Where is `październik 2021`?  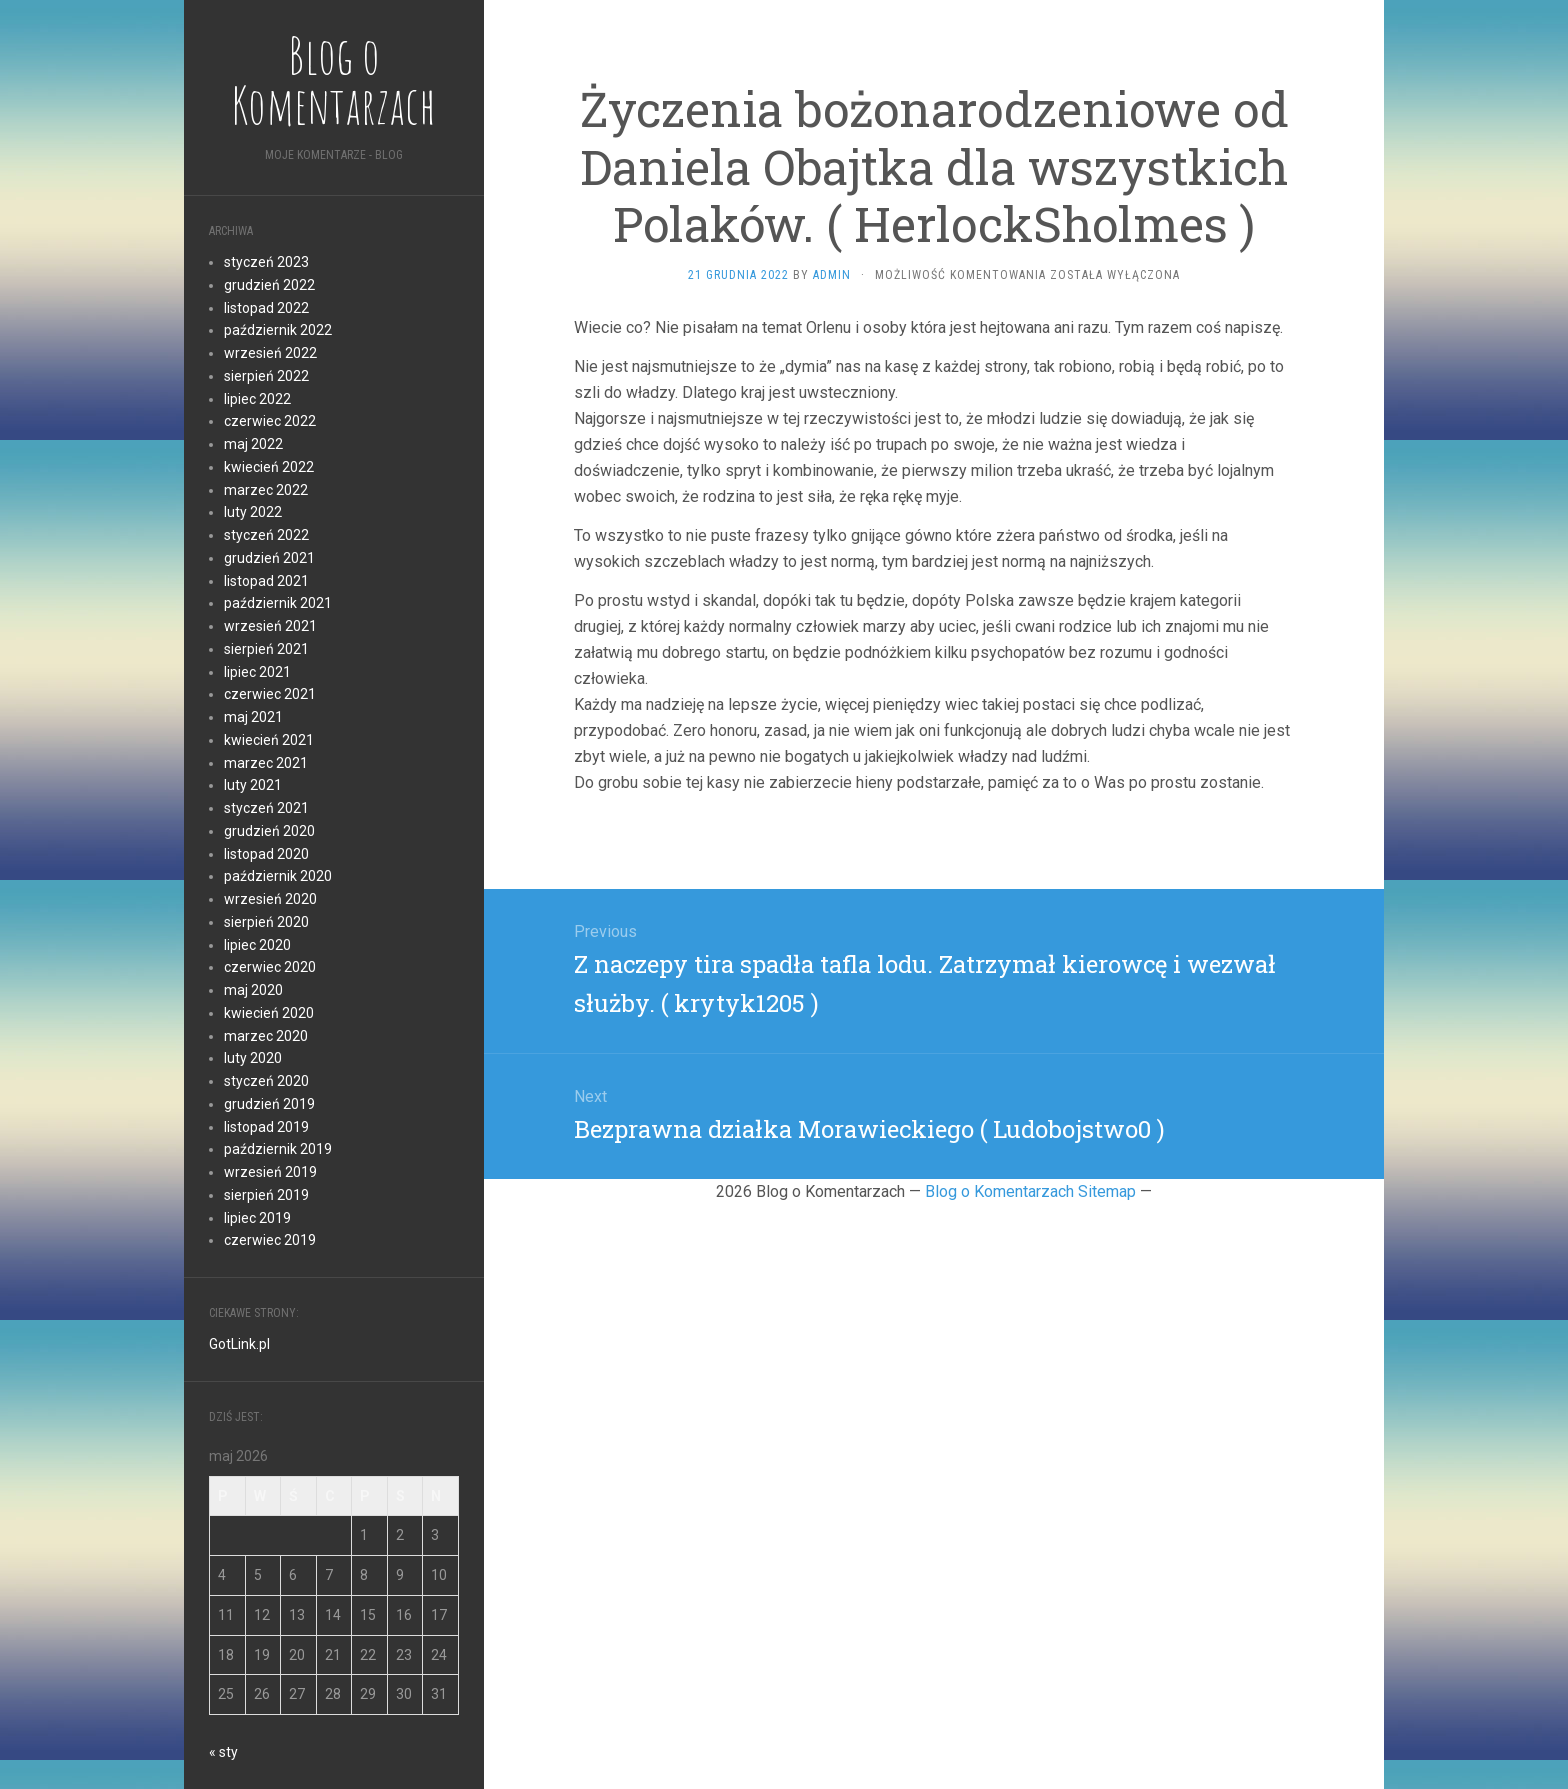
październik 2021 is located at coordinates (278, 603).